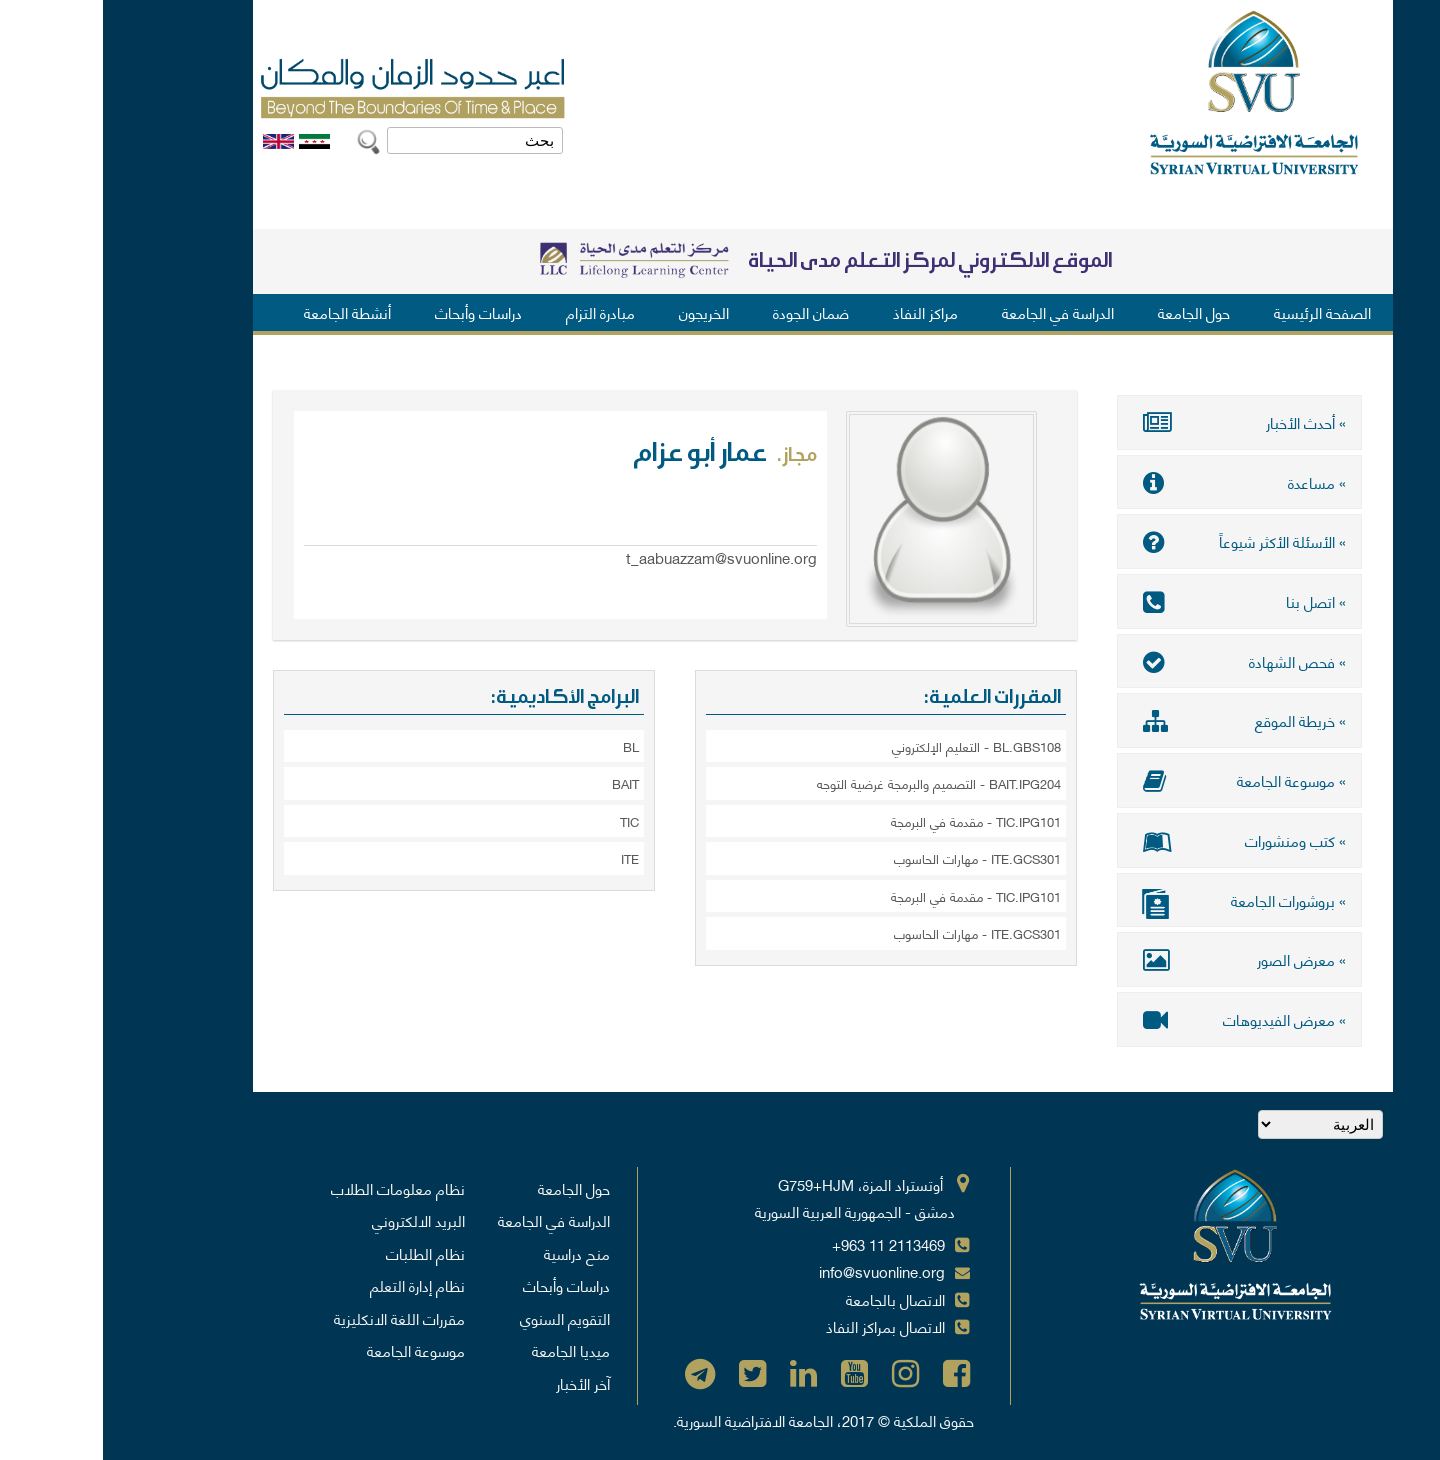 This screenshot has width=1440, height=1460. Describe the element at coordinates (955, 312) in the screenshot. I see `الدراسة في الجامعة` at that location.